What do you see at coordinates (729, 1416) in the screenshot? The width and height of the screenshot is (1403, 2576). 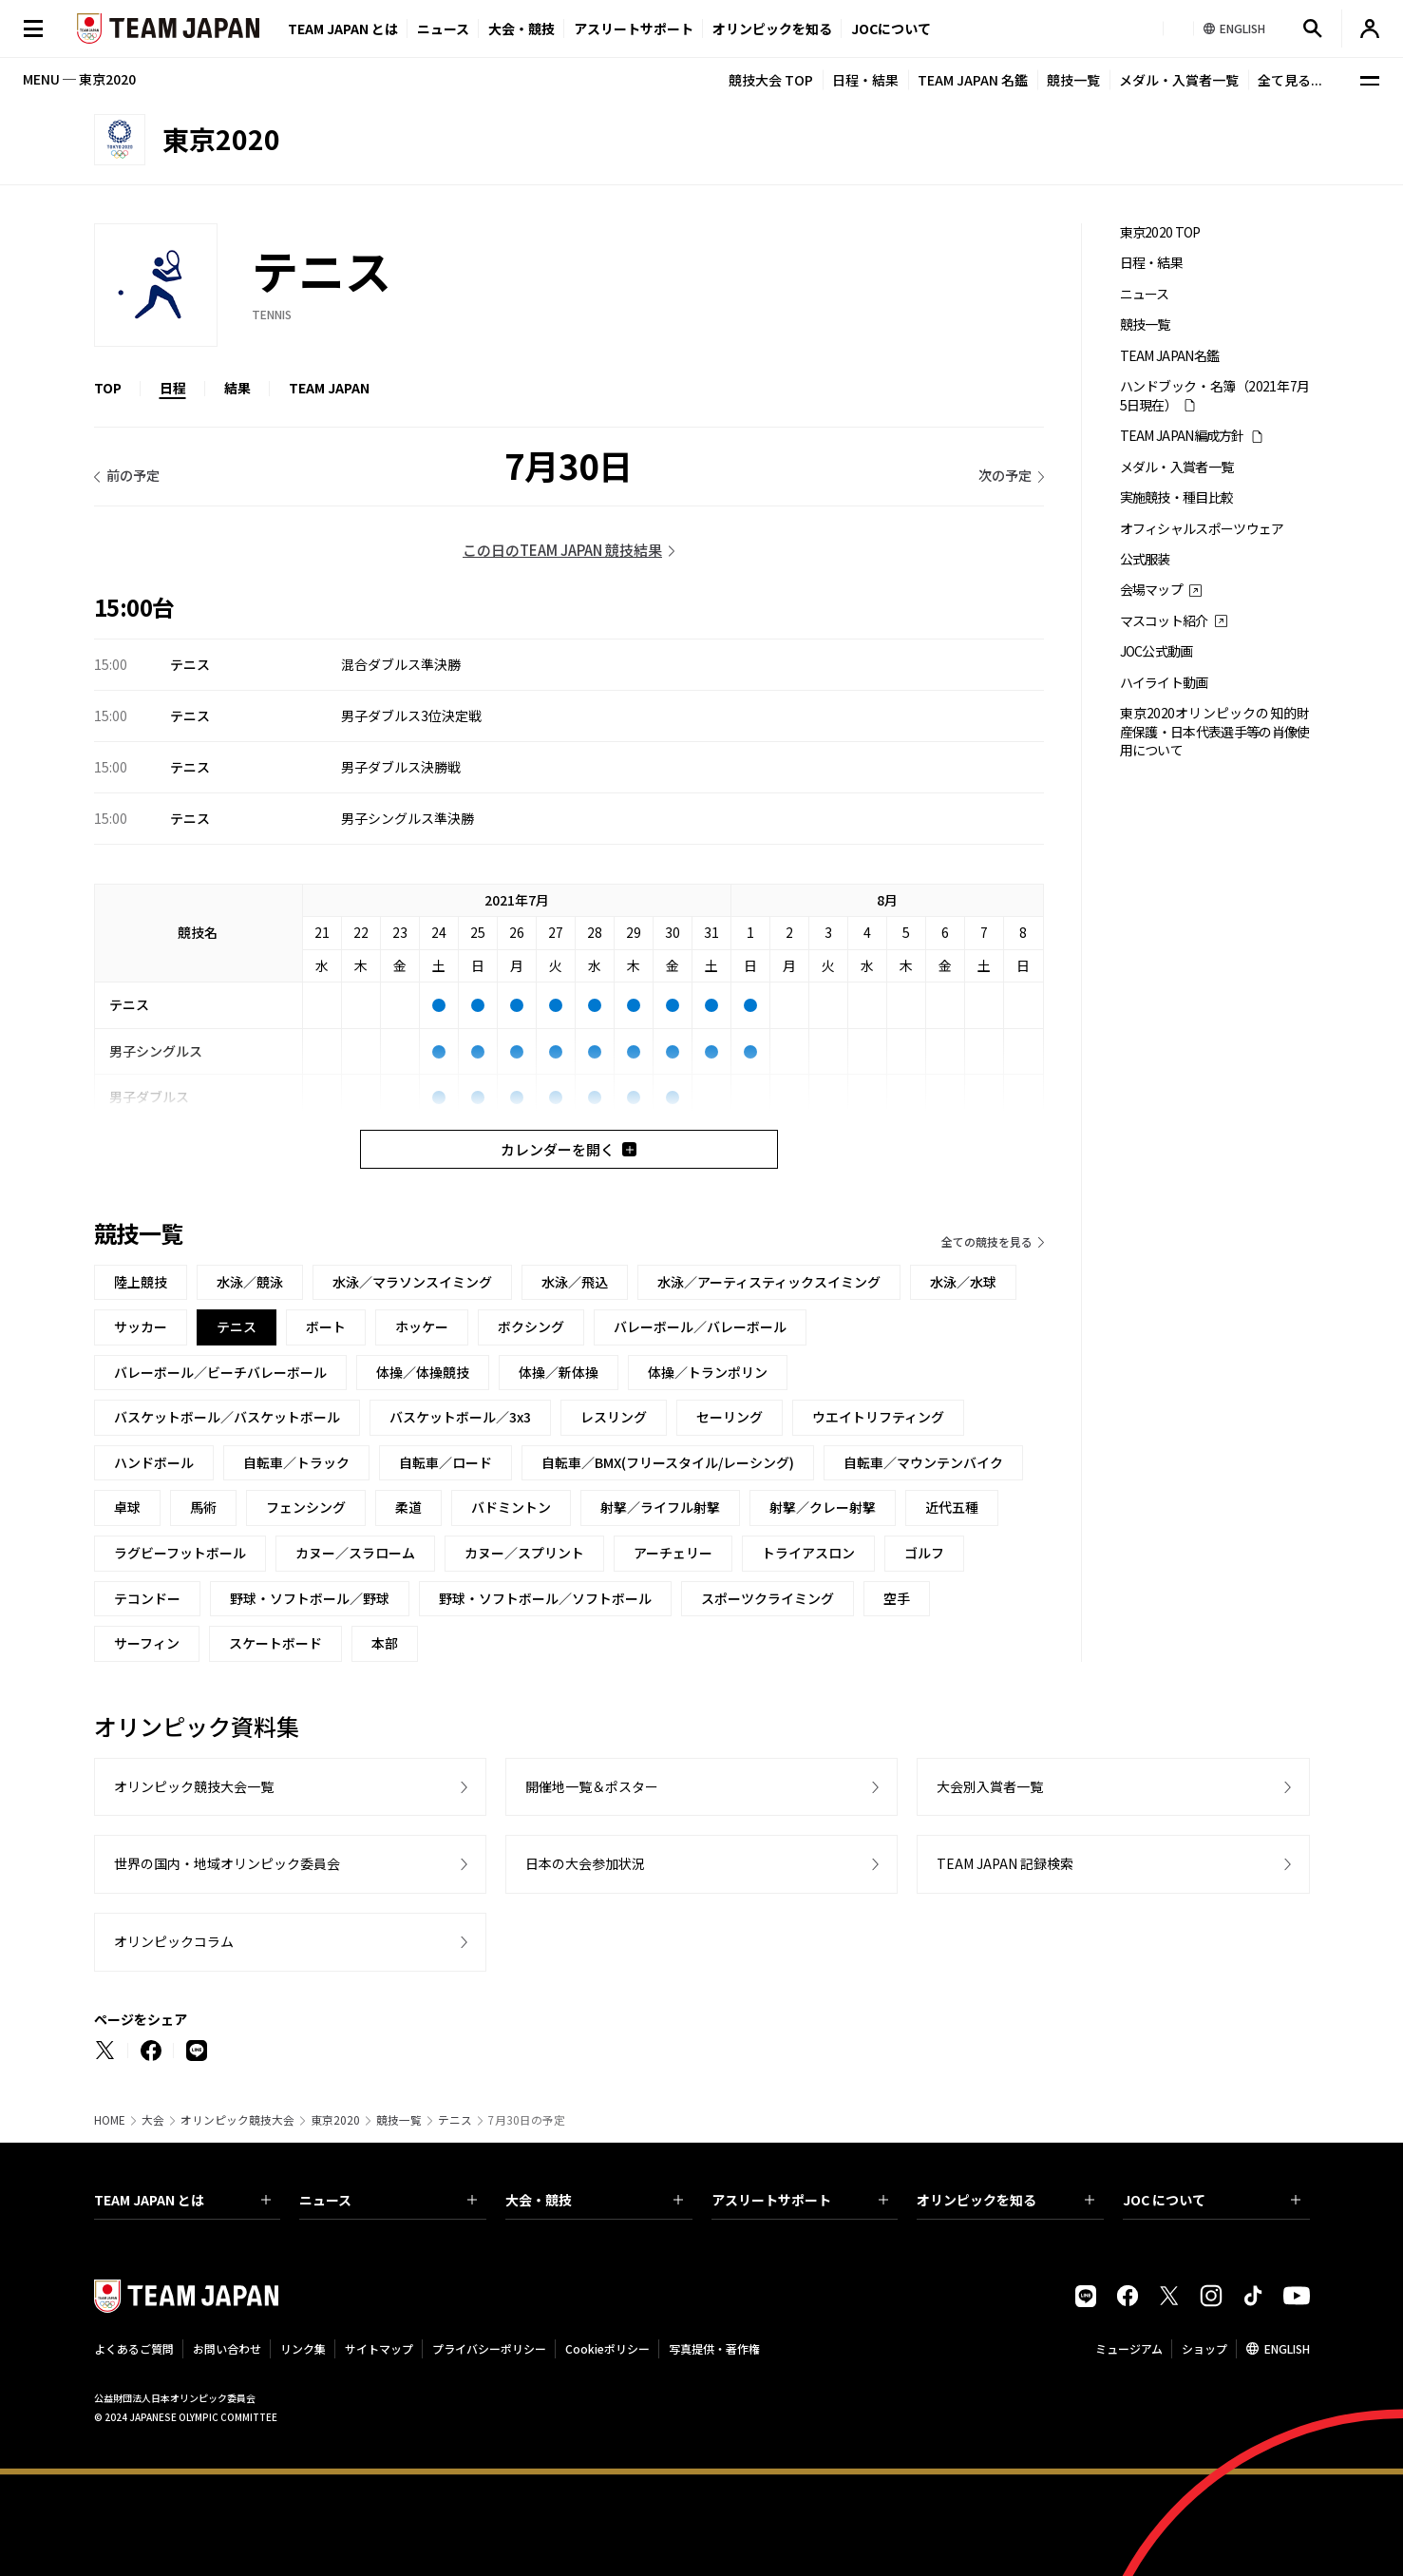 I see `セーリング` at bounding box center [729, 1416].